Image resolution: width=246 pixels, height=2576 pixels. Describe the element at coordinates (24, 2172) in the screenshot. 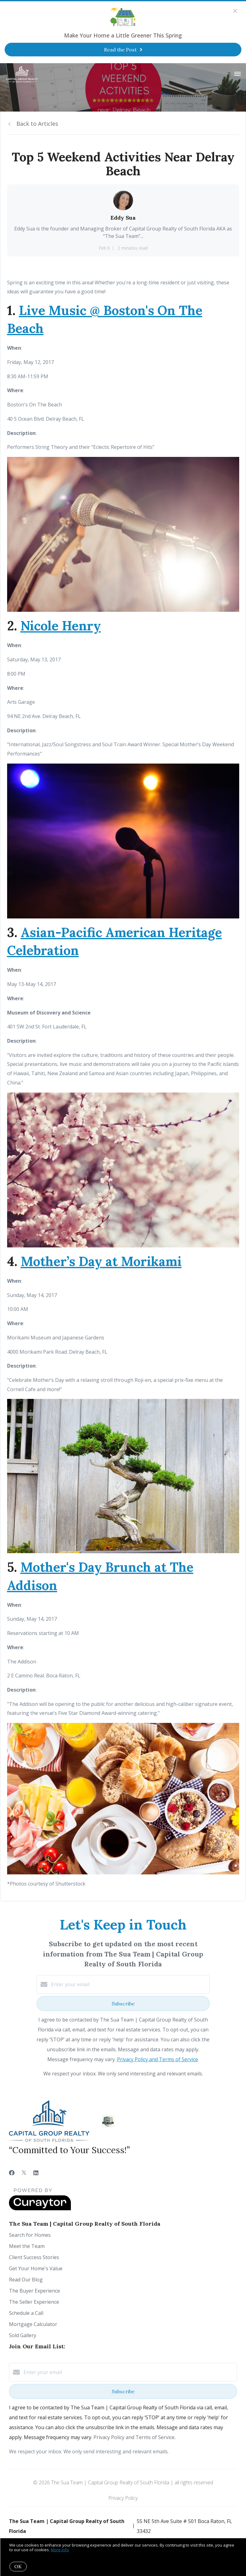

I see `[Twitter]` at that location.